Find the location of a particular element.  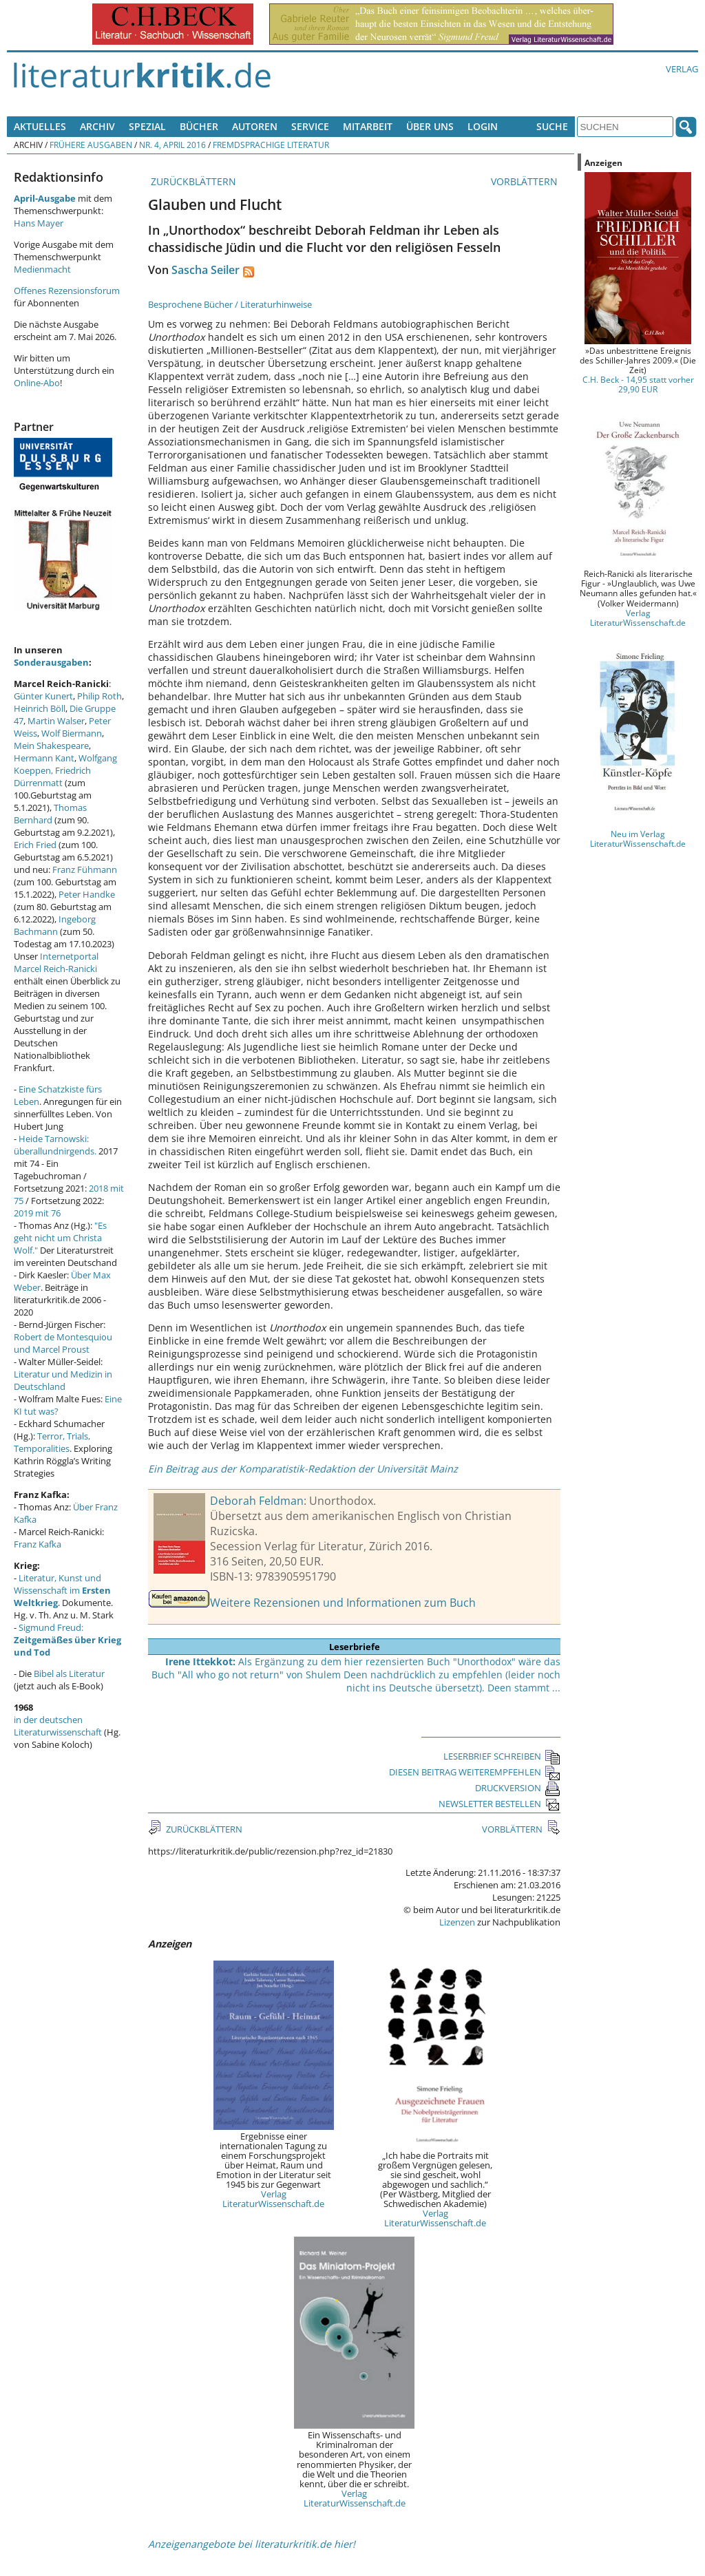

Besprochene Bücher / Literaturhinweise is located at coordinates (230, 304).